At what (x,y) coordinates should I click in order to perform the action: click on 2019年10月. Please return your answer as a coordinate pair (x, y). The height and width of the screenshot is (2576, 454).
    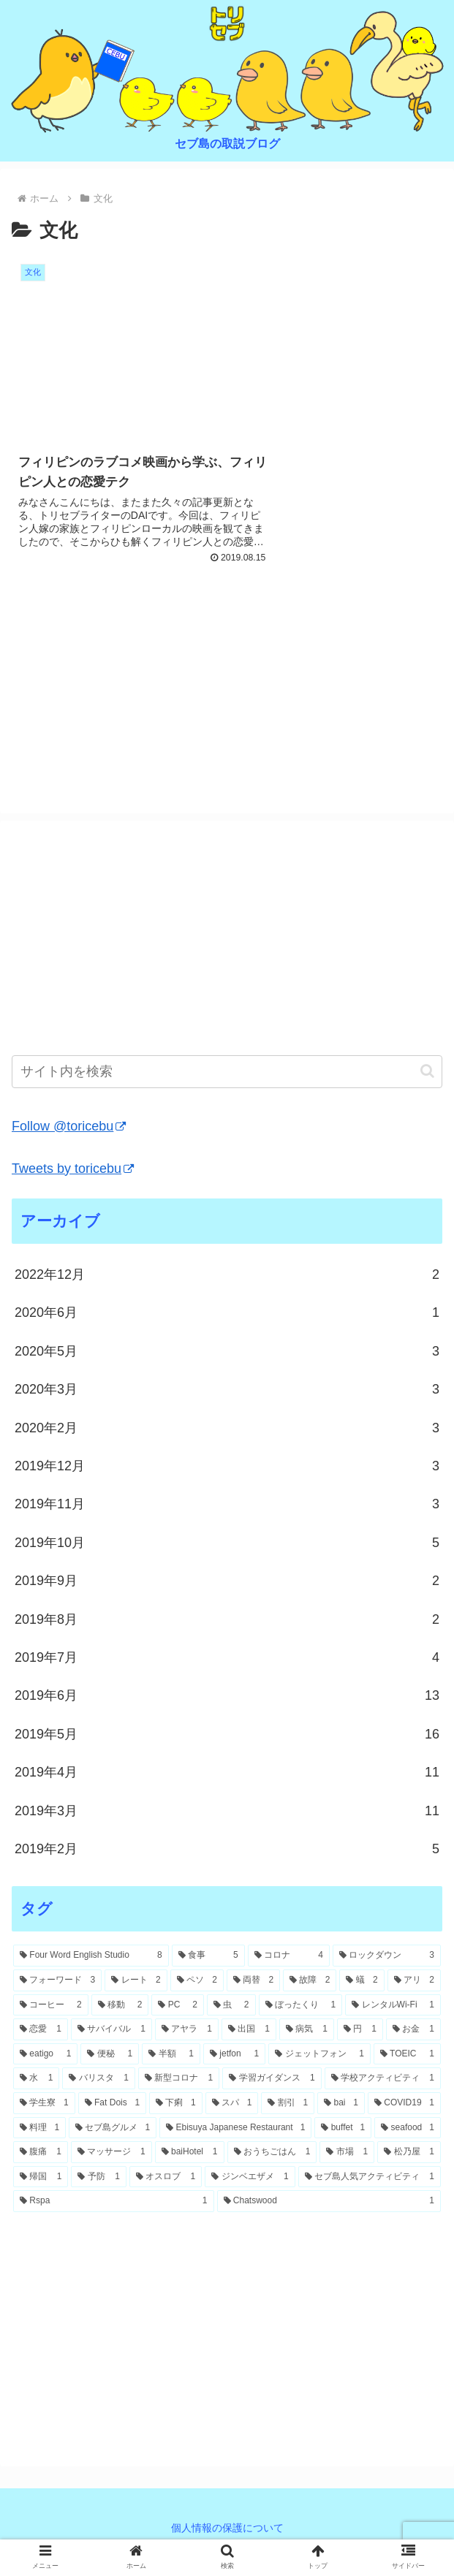
    Looking at the image, I should click on (227, 1543).